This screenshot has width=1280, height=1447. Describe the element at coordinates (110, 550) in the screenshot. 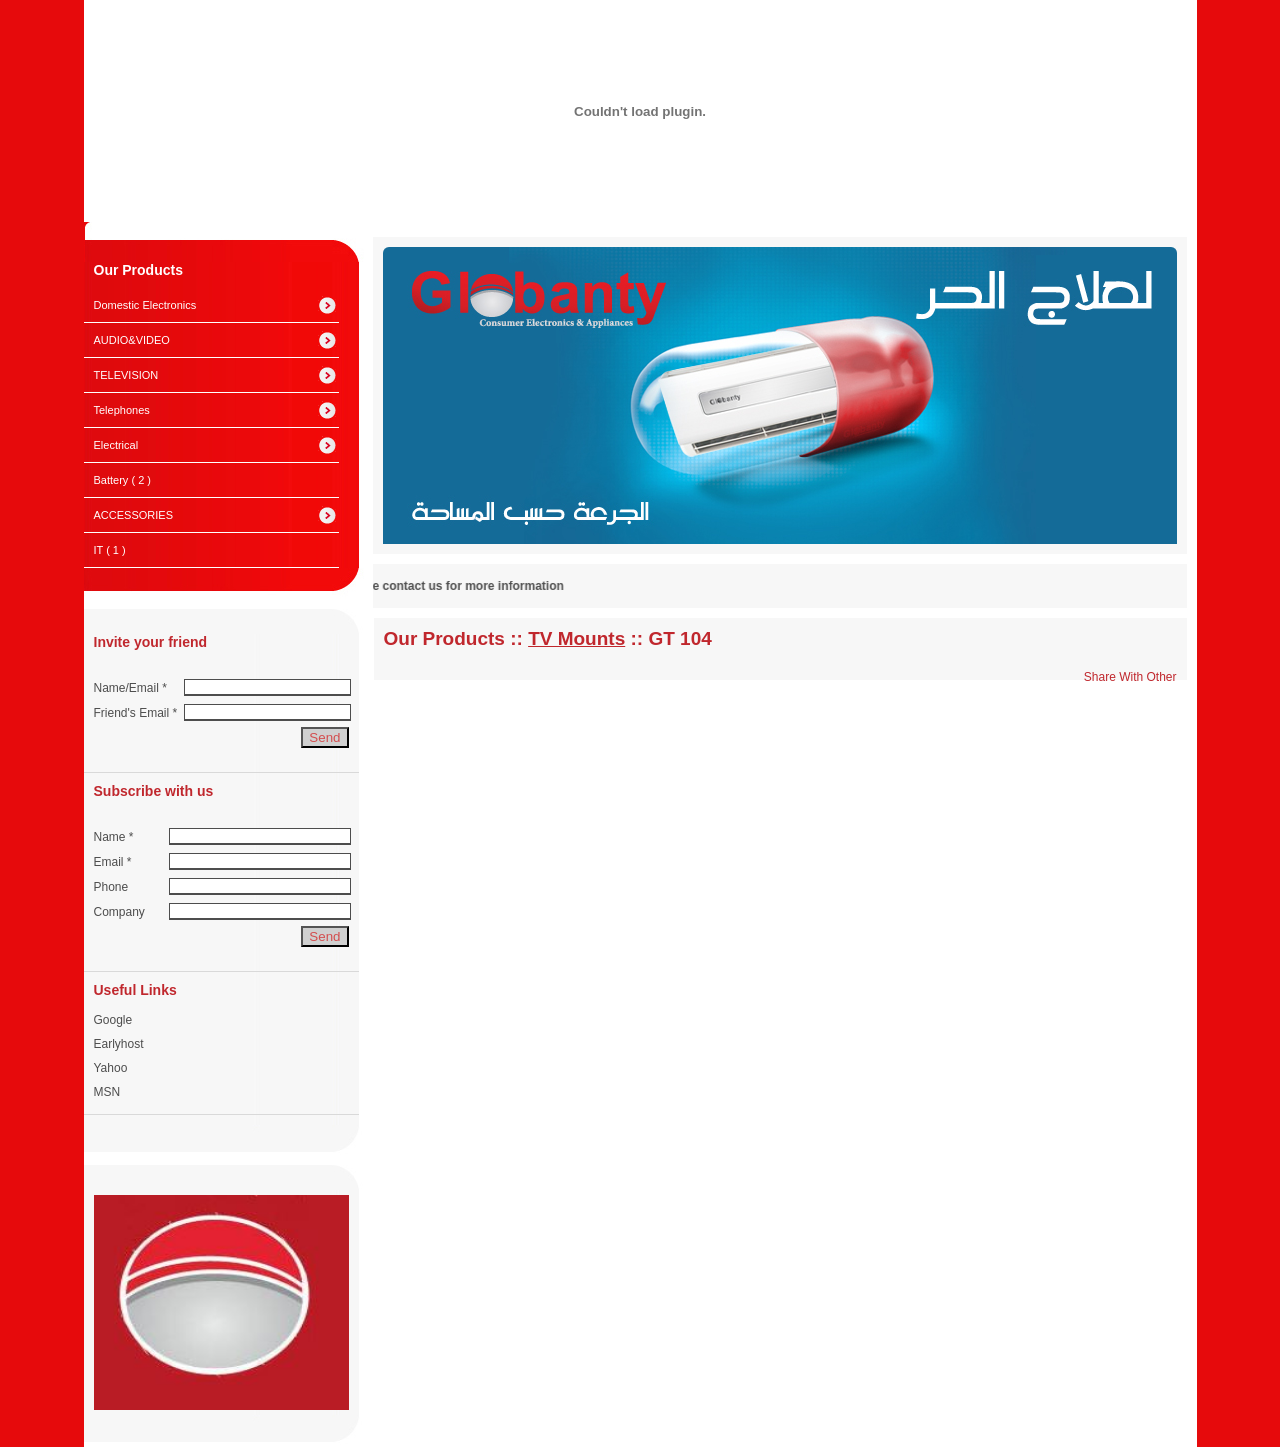

I see `IT` at that location.